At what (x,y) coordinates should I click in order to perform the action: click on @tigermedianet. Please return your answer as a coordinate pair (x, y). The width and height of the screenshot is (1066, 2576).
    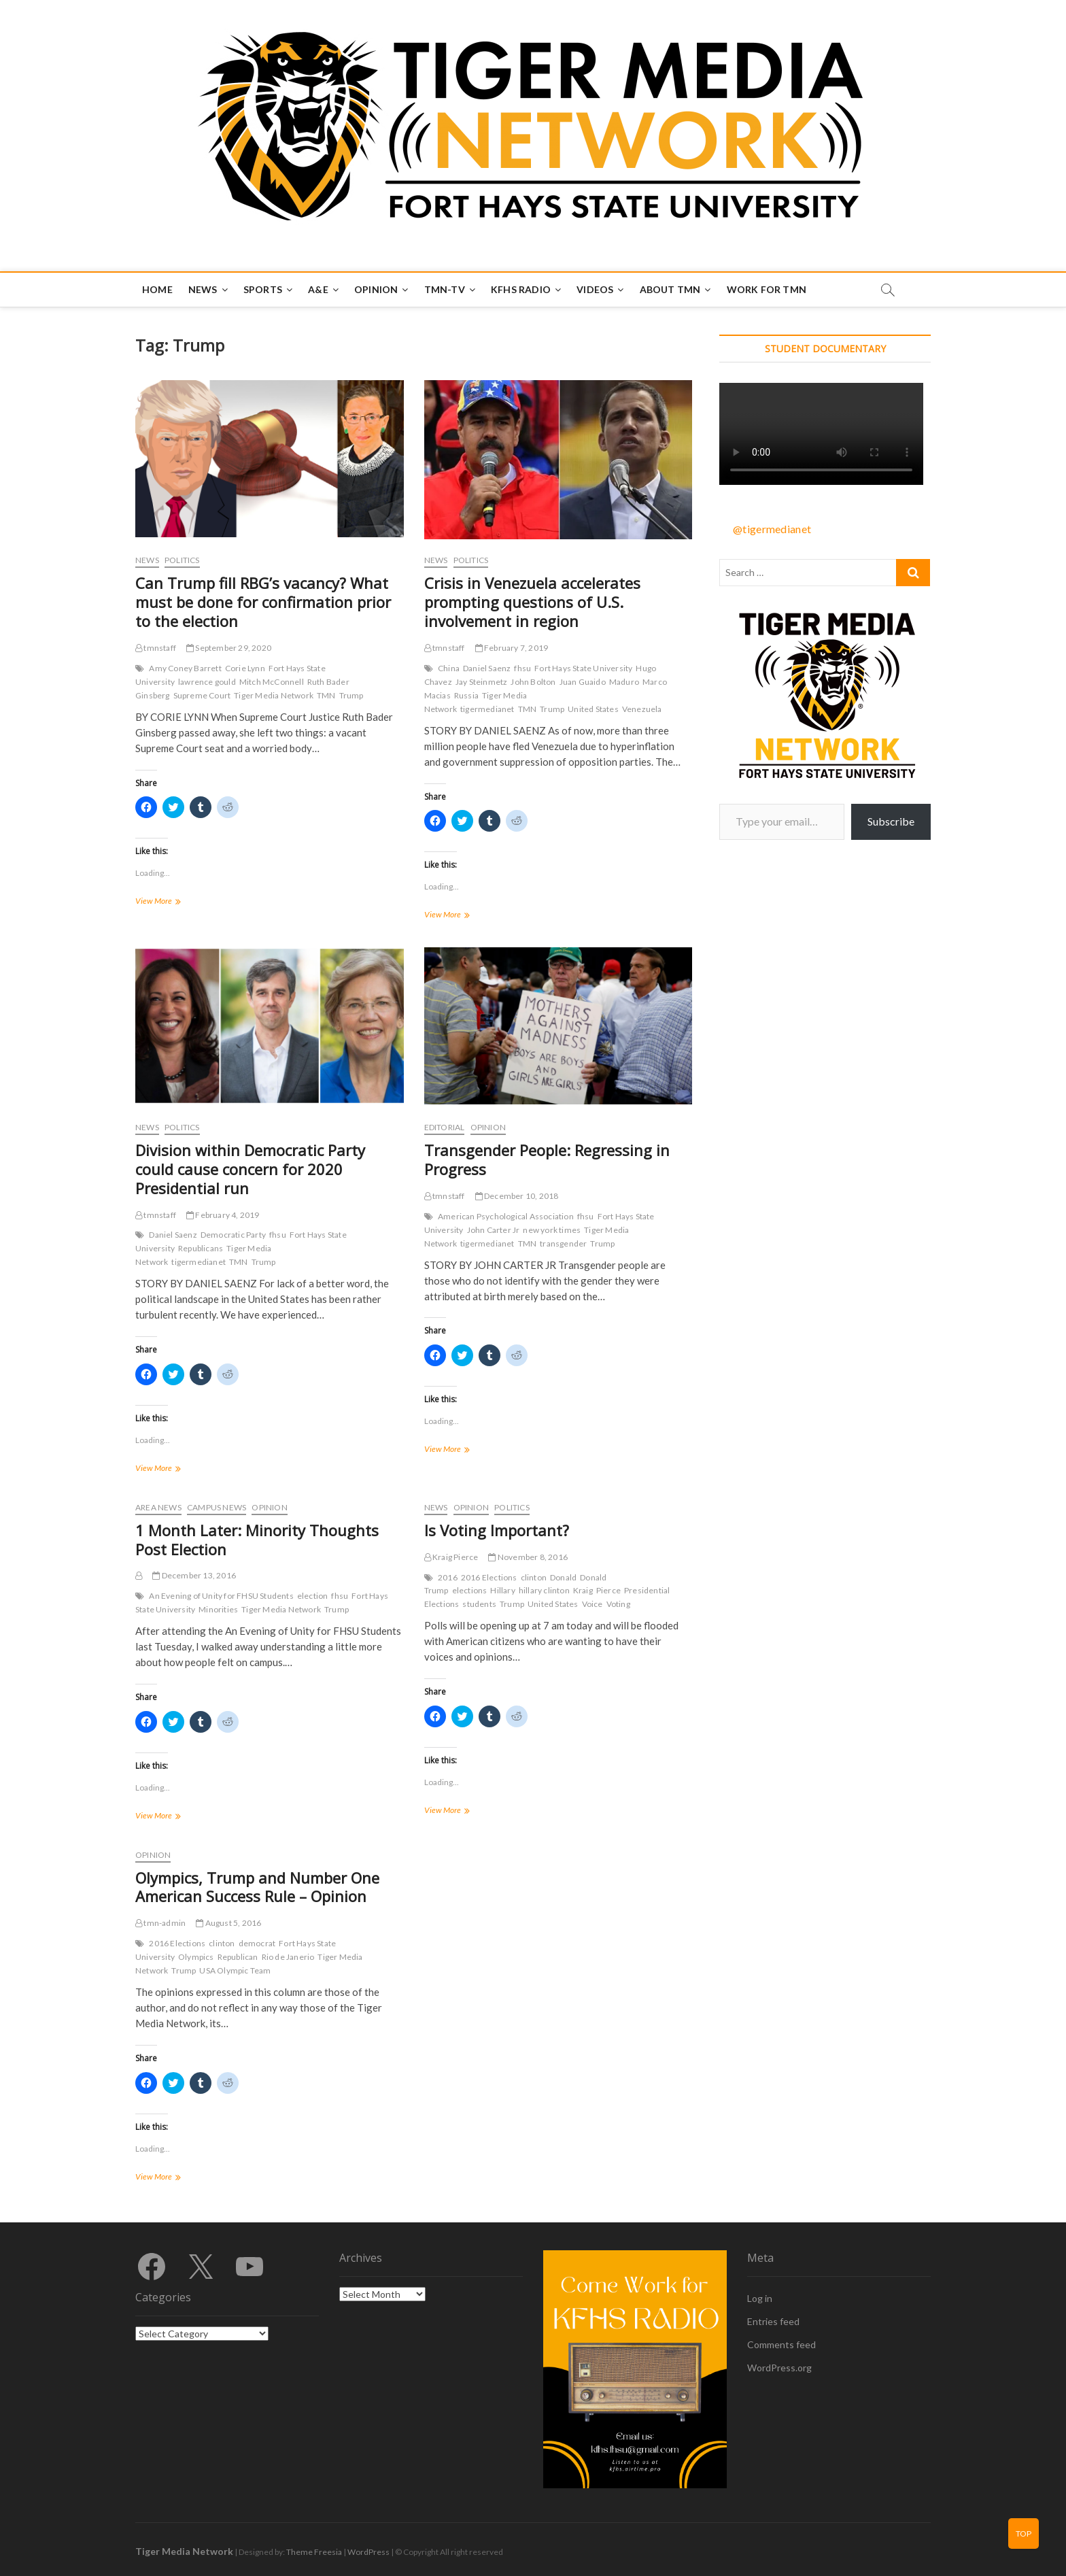
    Looking at the image, I should click on (772, 528).